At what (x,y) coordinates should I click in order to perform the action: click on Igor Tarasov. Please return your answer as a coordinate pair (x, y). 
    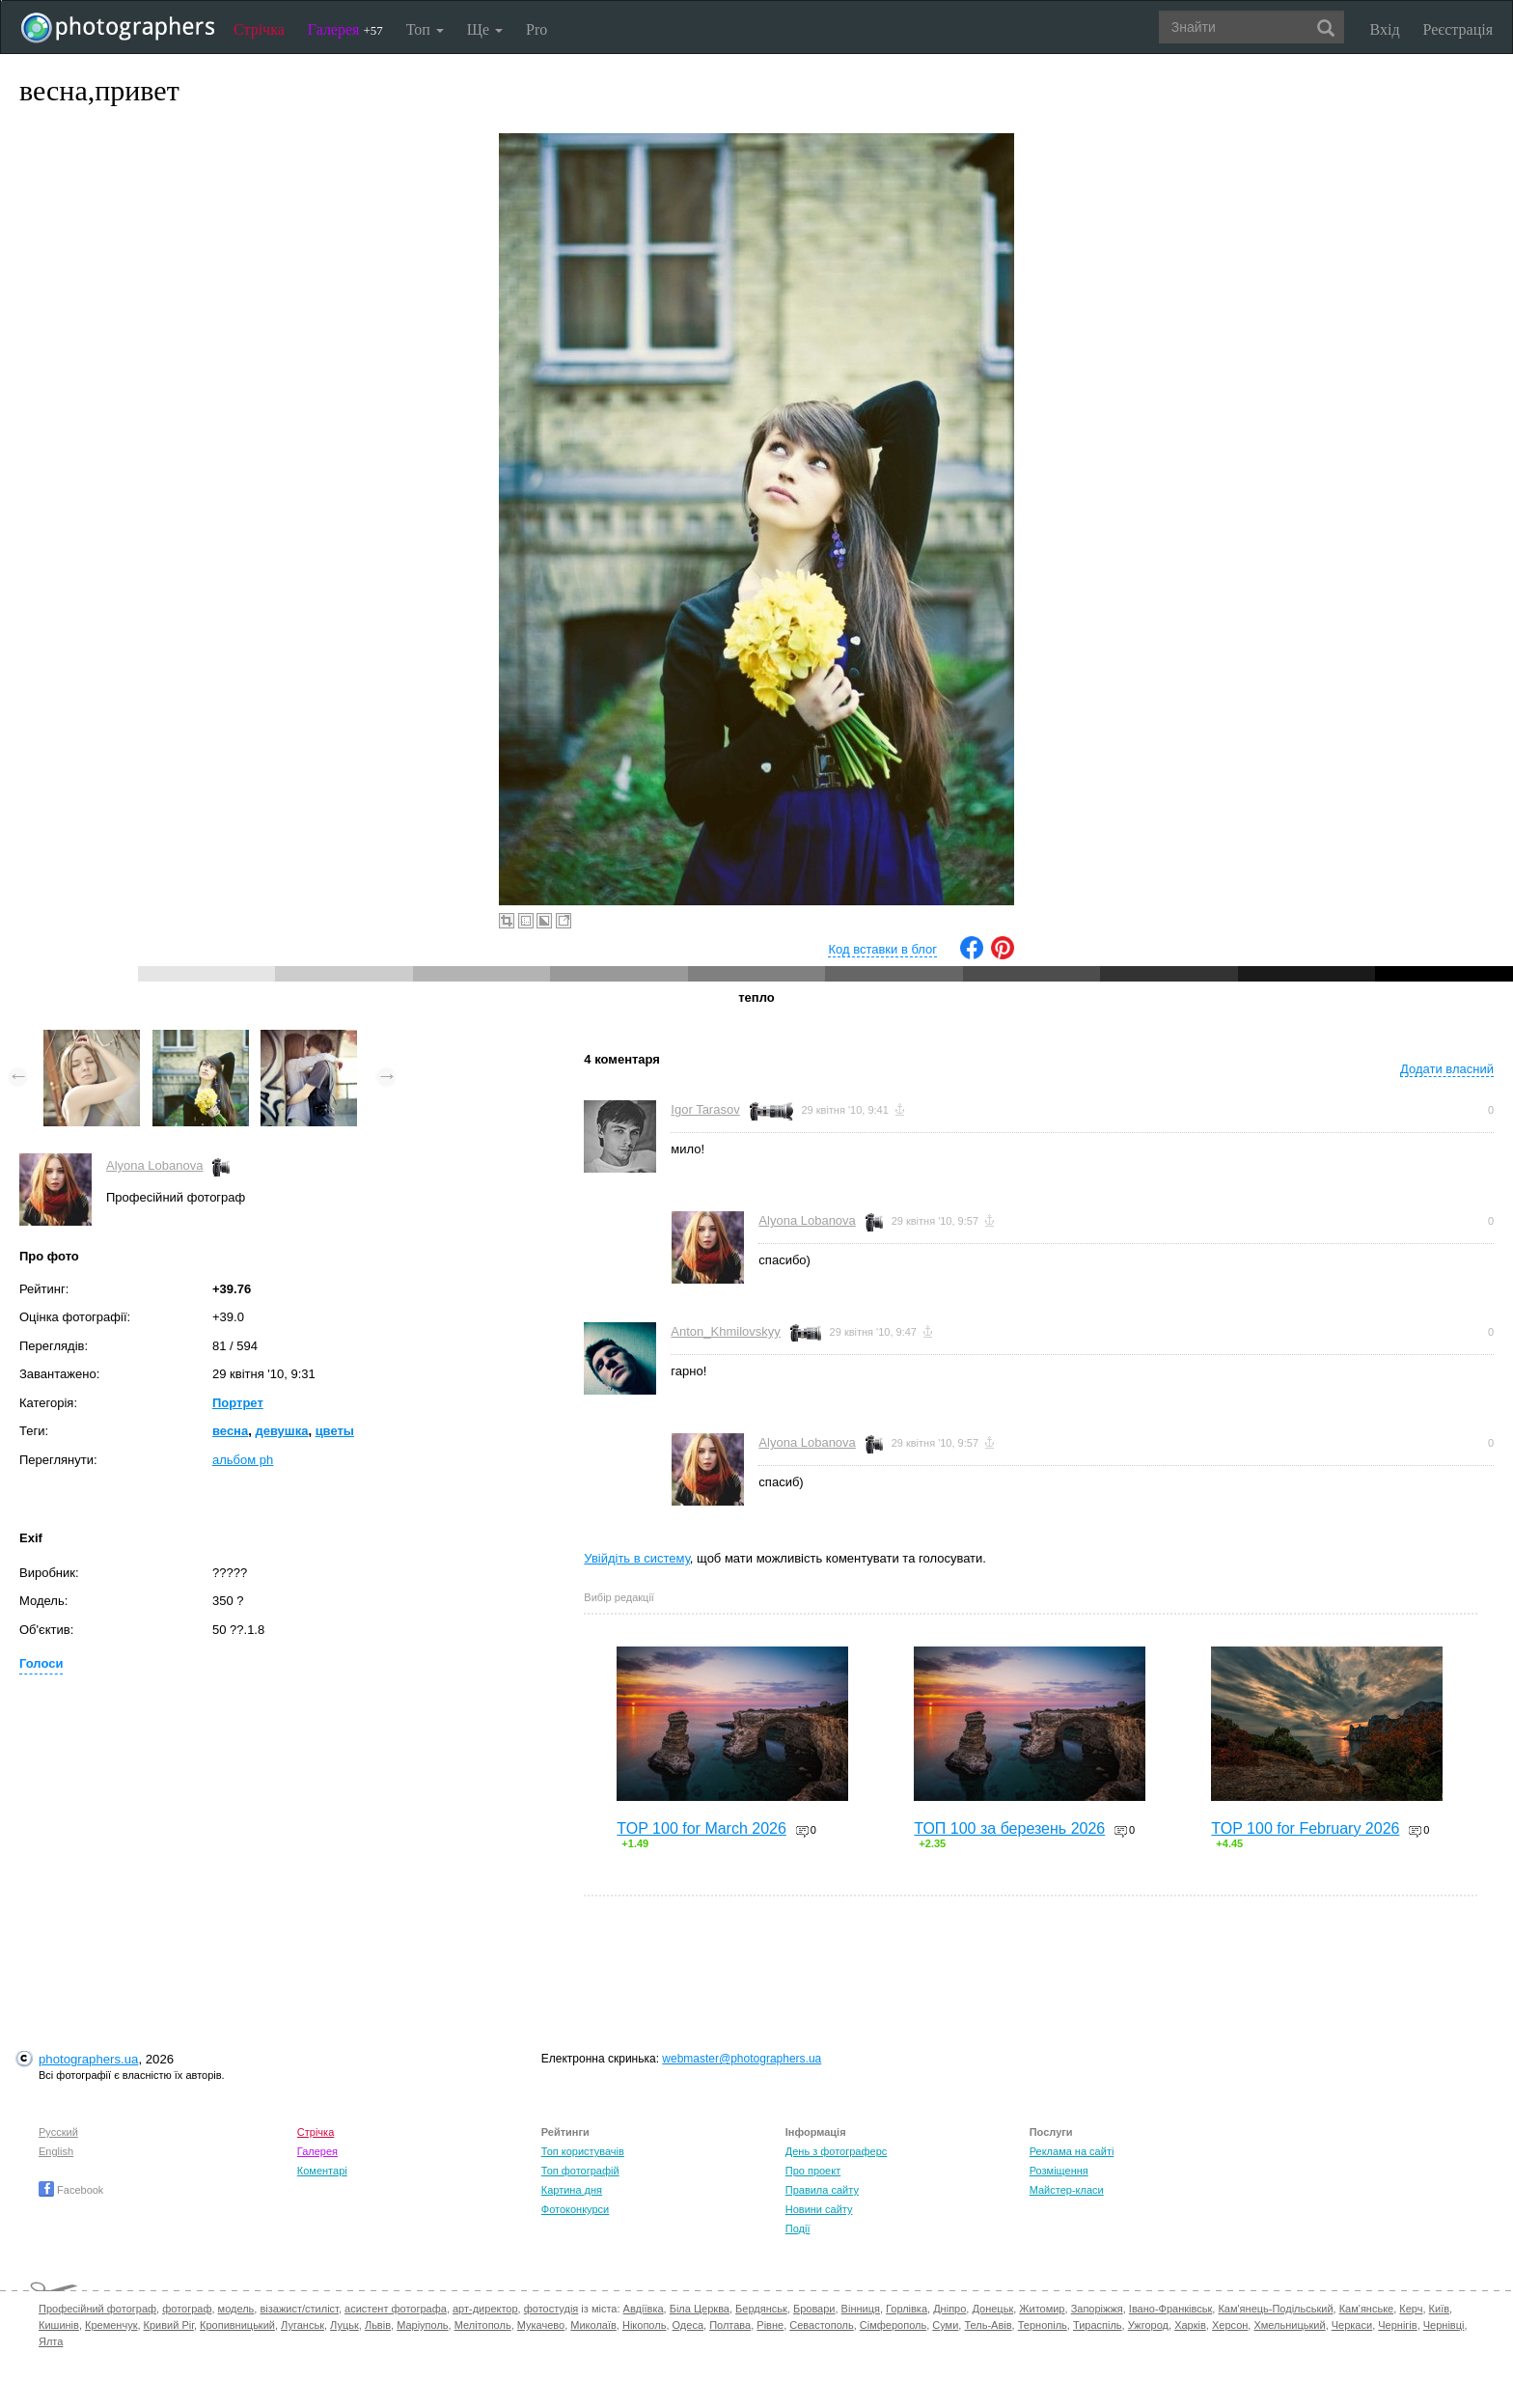
    Looking at the image, I should click on (705, 1109).